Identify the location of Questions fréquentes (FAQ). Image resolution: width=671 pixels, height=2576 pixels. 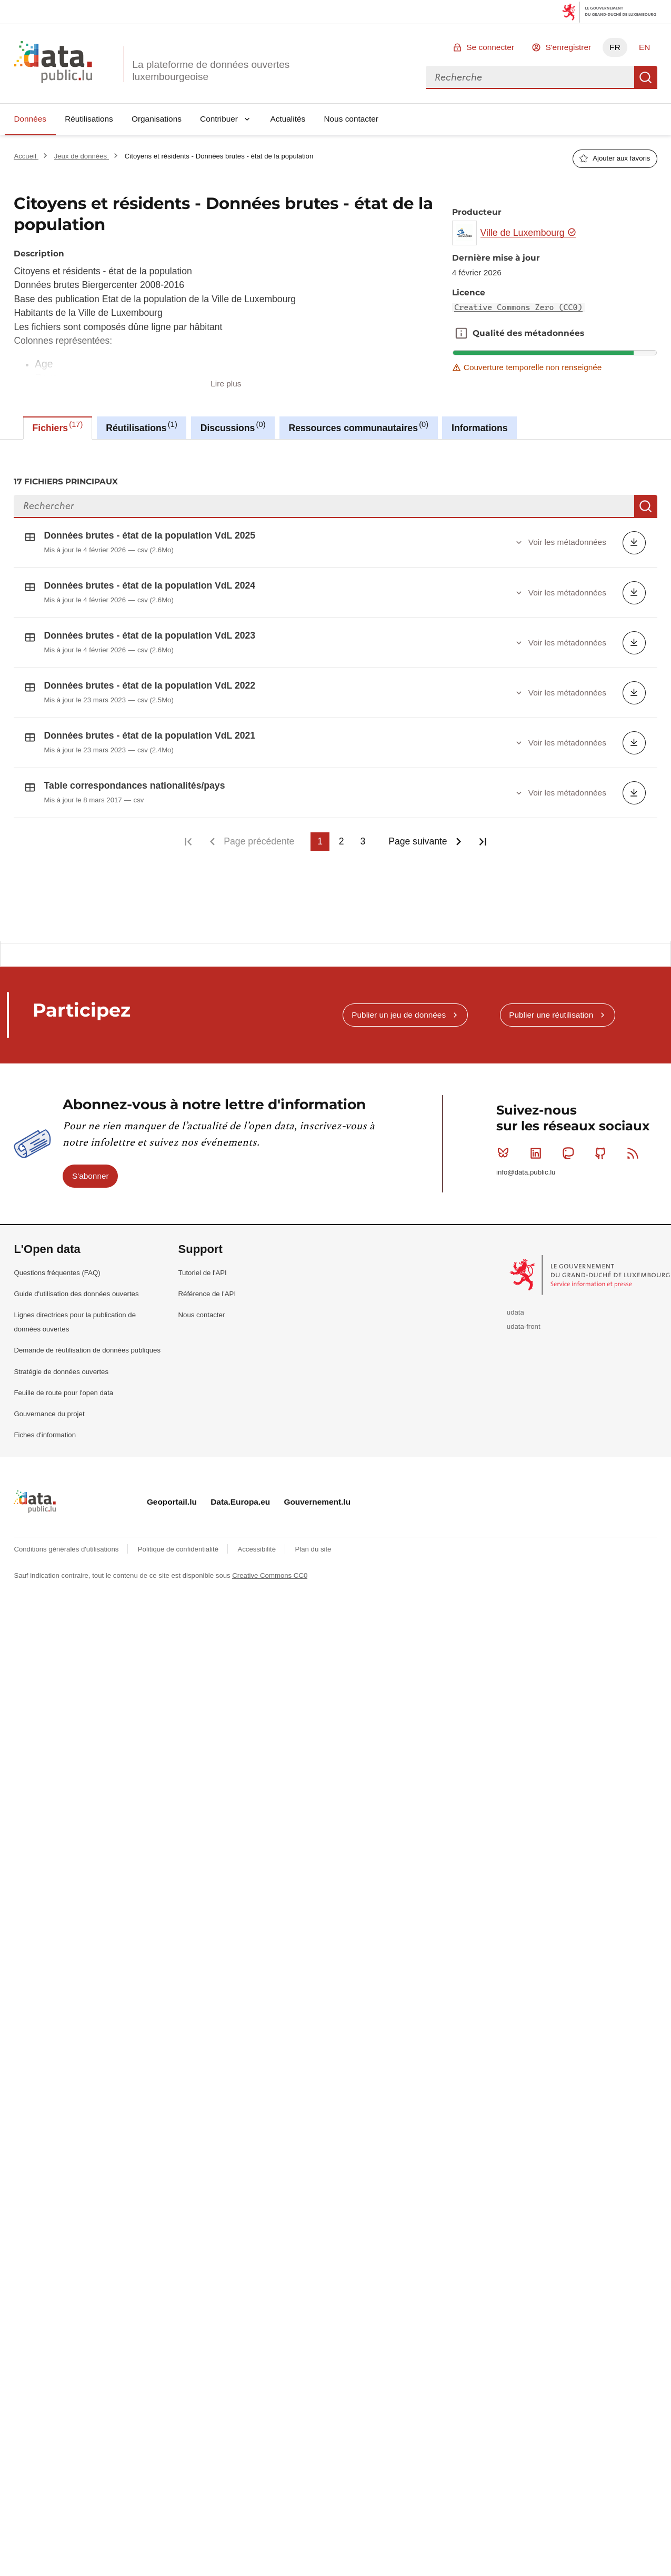
(57, 1263).